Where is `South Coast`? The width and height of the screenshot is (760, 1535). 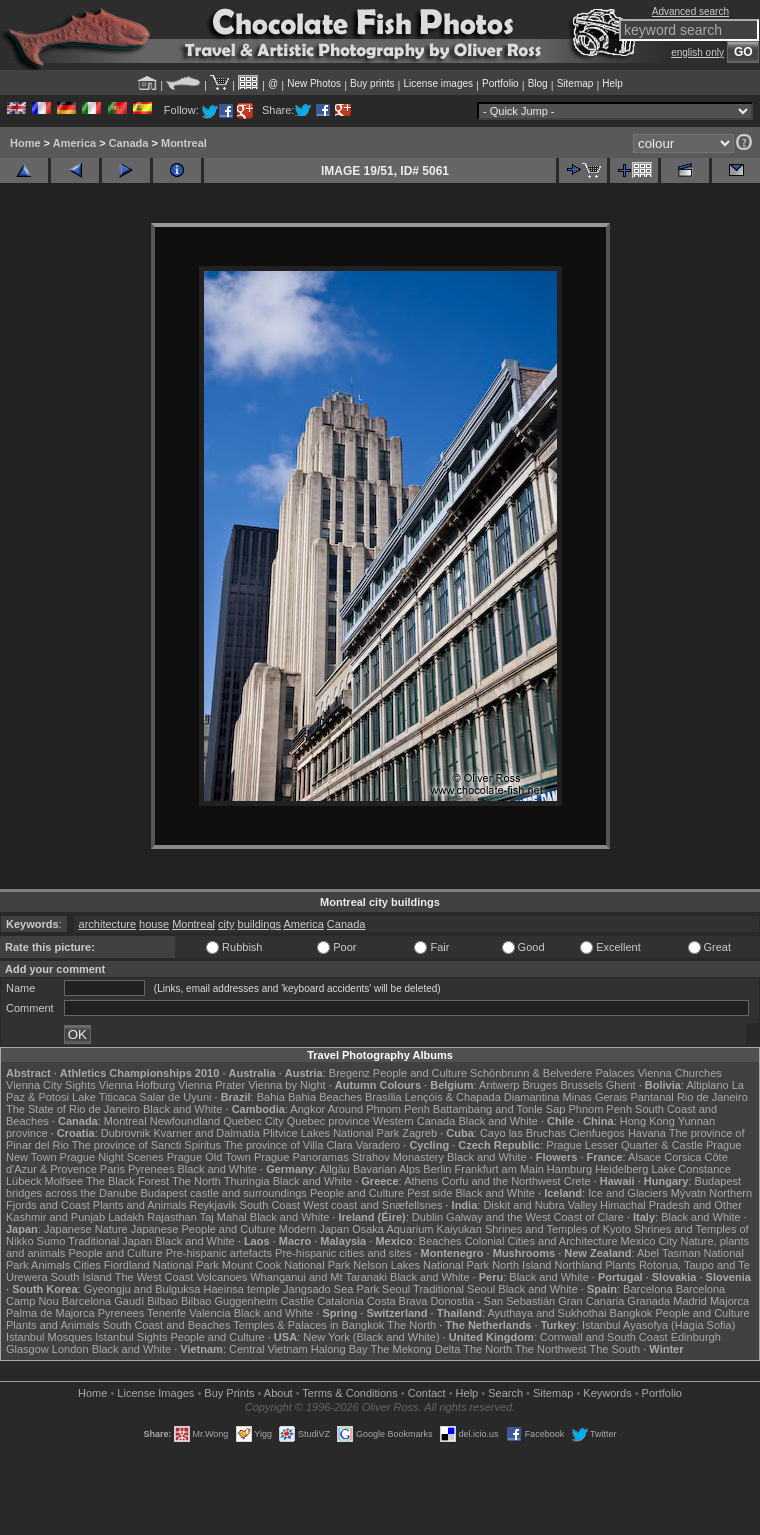 South Coast is located at coordinates (270, 1205).